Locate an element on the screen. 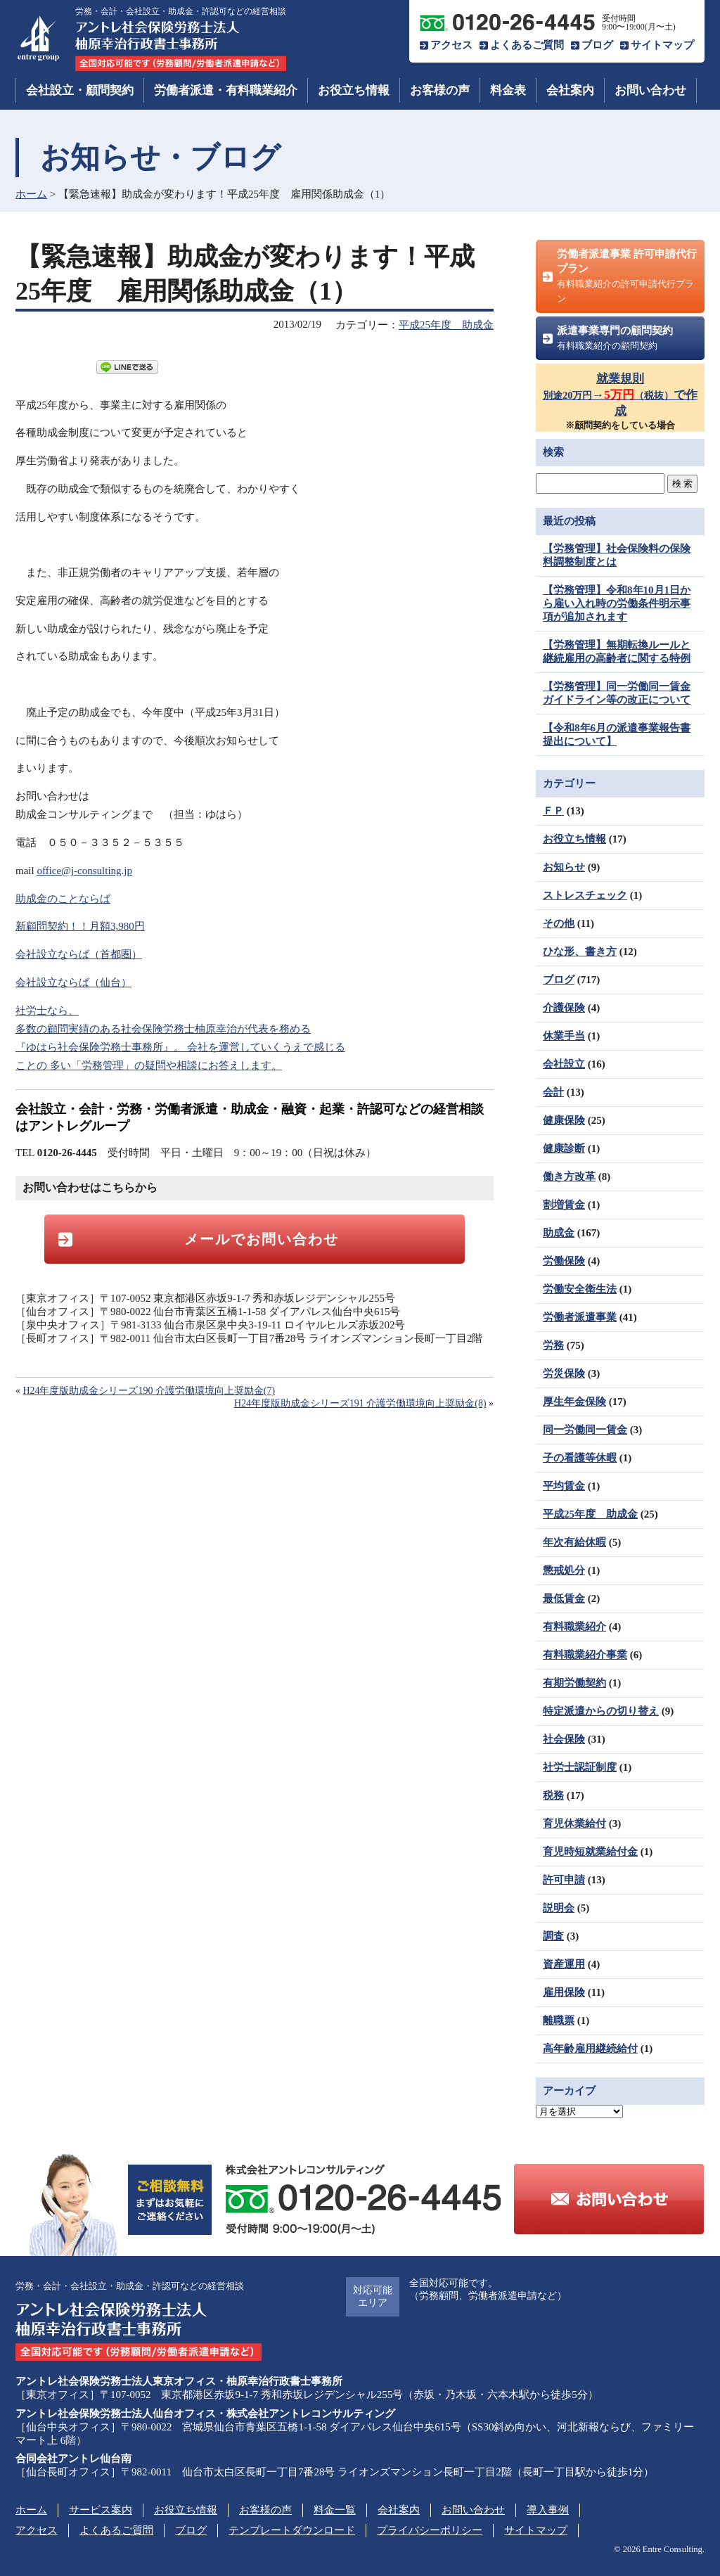 The image size is (720, 2576). 健康保険 is located at coordinates (564, 1120).